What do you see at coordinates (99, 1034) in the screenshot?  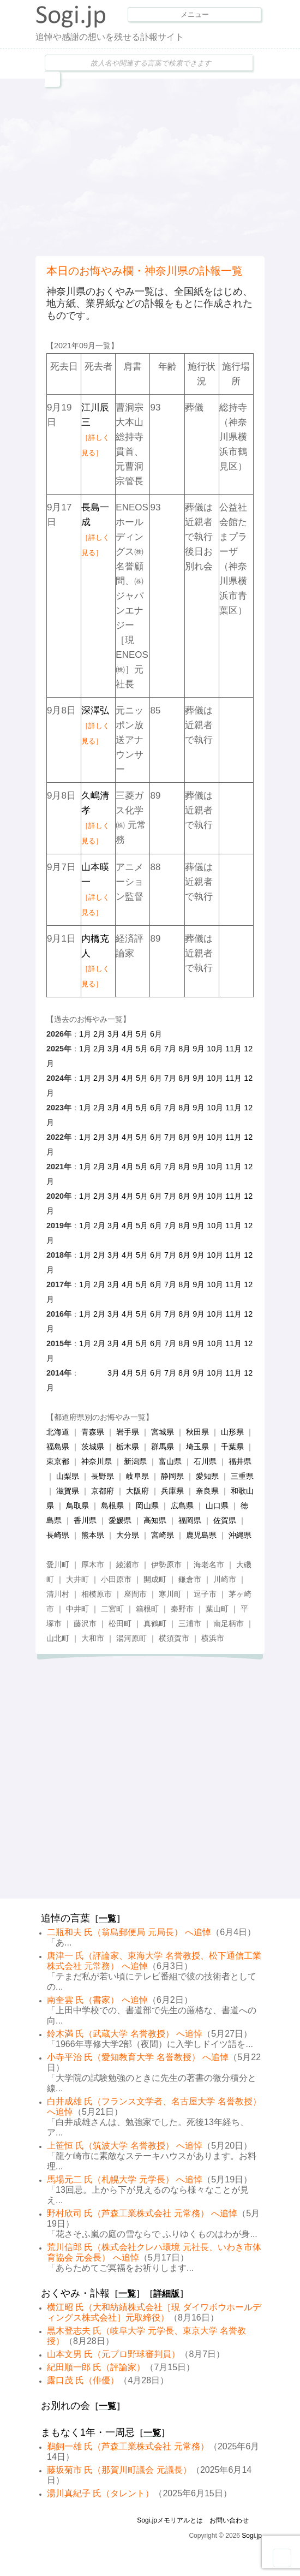 I see `2月` at bounding box center [99, 1034].